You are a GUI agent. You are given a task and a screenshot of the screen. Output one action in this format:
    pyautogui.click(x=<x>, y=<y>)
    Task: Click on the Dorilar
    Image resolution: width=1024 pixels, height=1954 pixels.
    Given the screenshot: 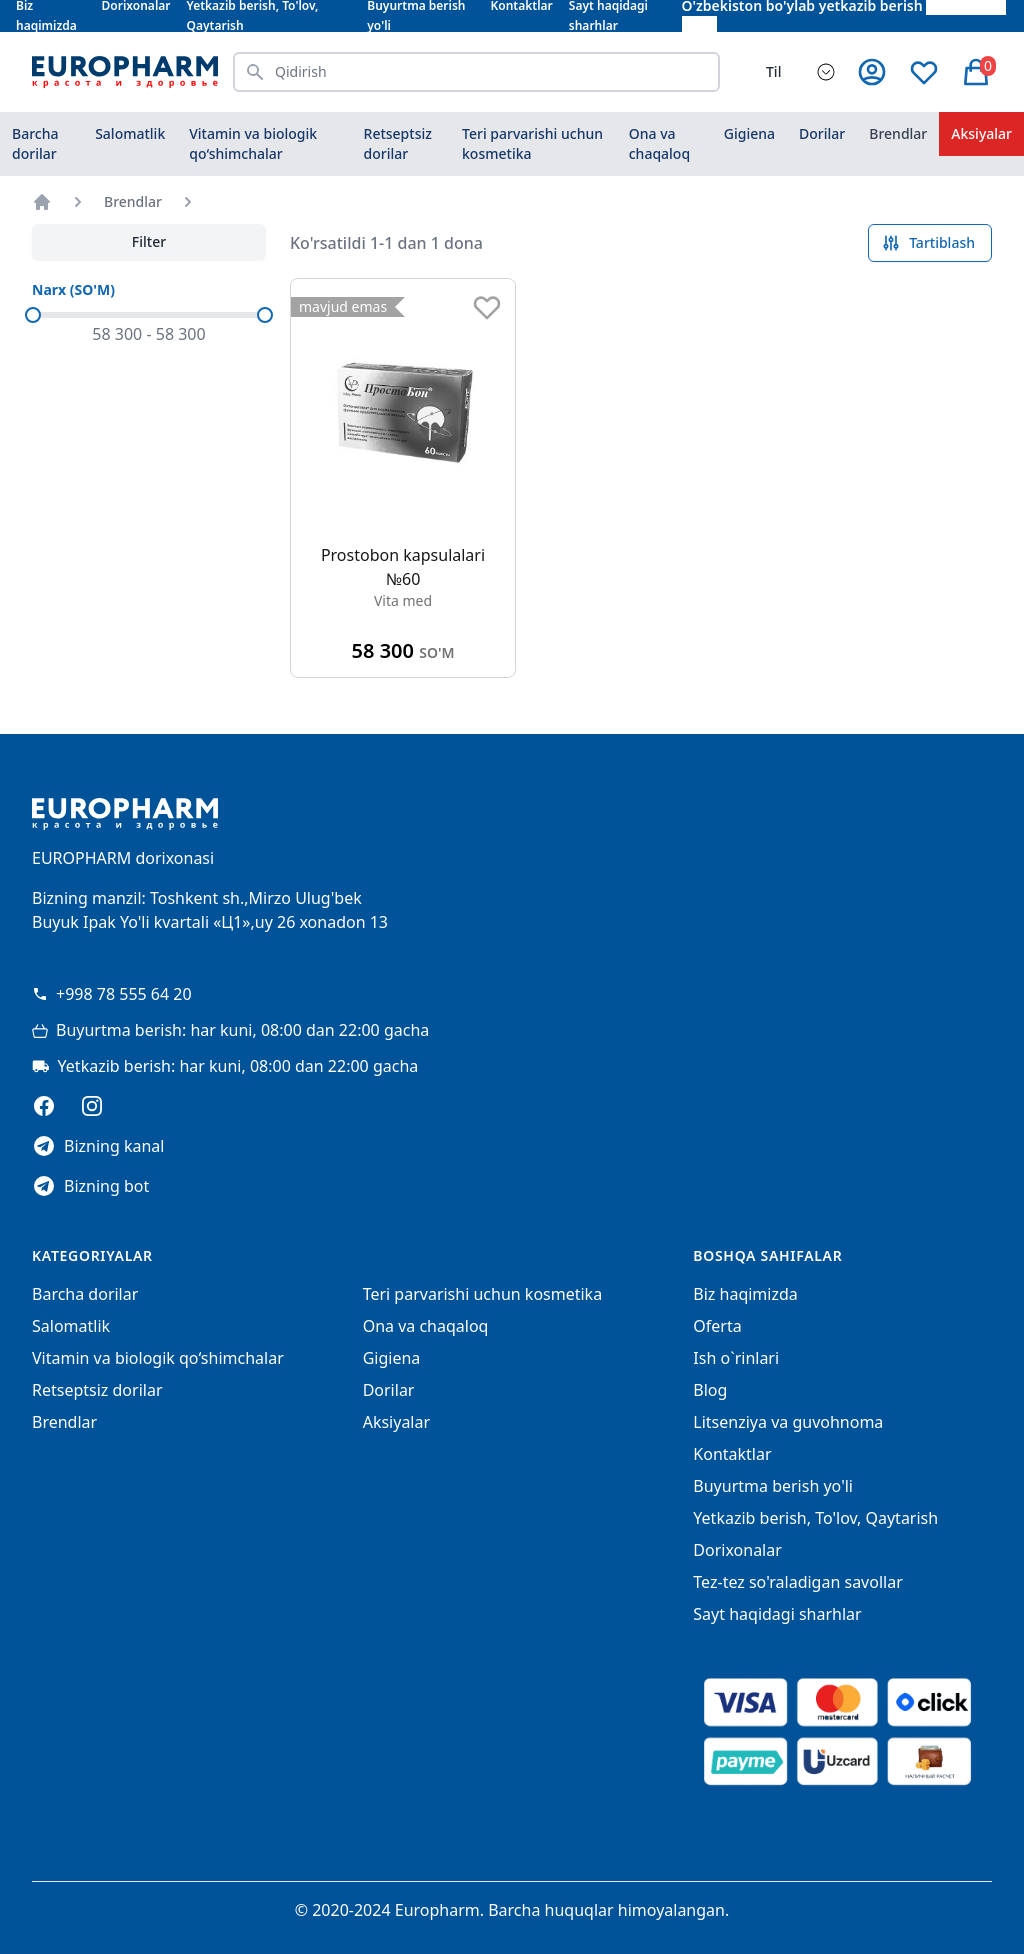 What is the action you would take?
    pyautogui.click(x=822, y=133)
    